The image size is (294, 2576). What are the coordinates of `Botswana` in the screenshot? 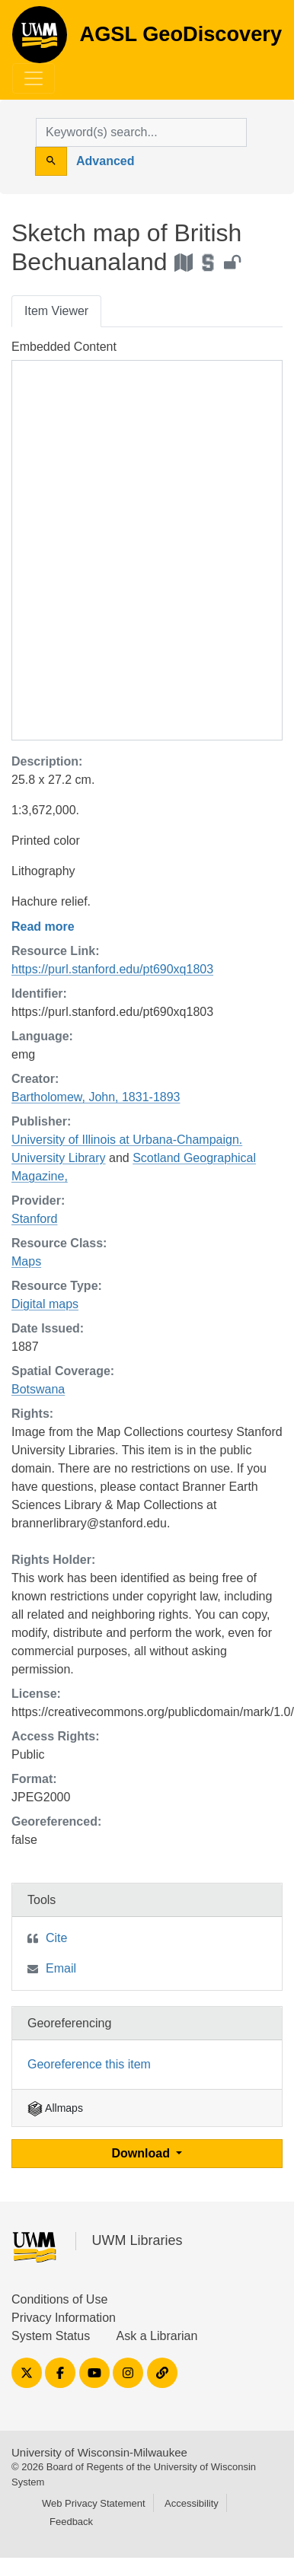 It's located at (38, 1389).